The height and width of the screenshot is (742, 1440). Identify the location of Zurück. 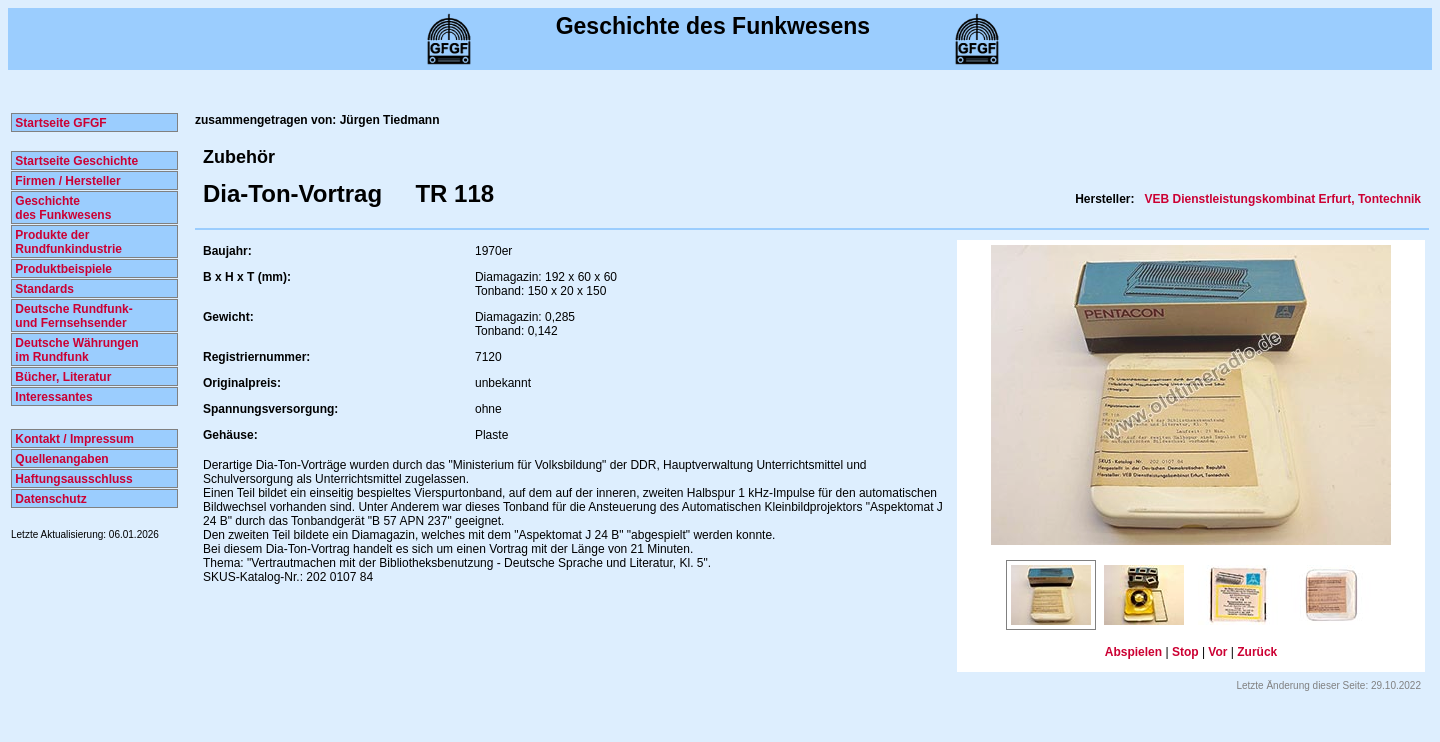
(1257, 652).